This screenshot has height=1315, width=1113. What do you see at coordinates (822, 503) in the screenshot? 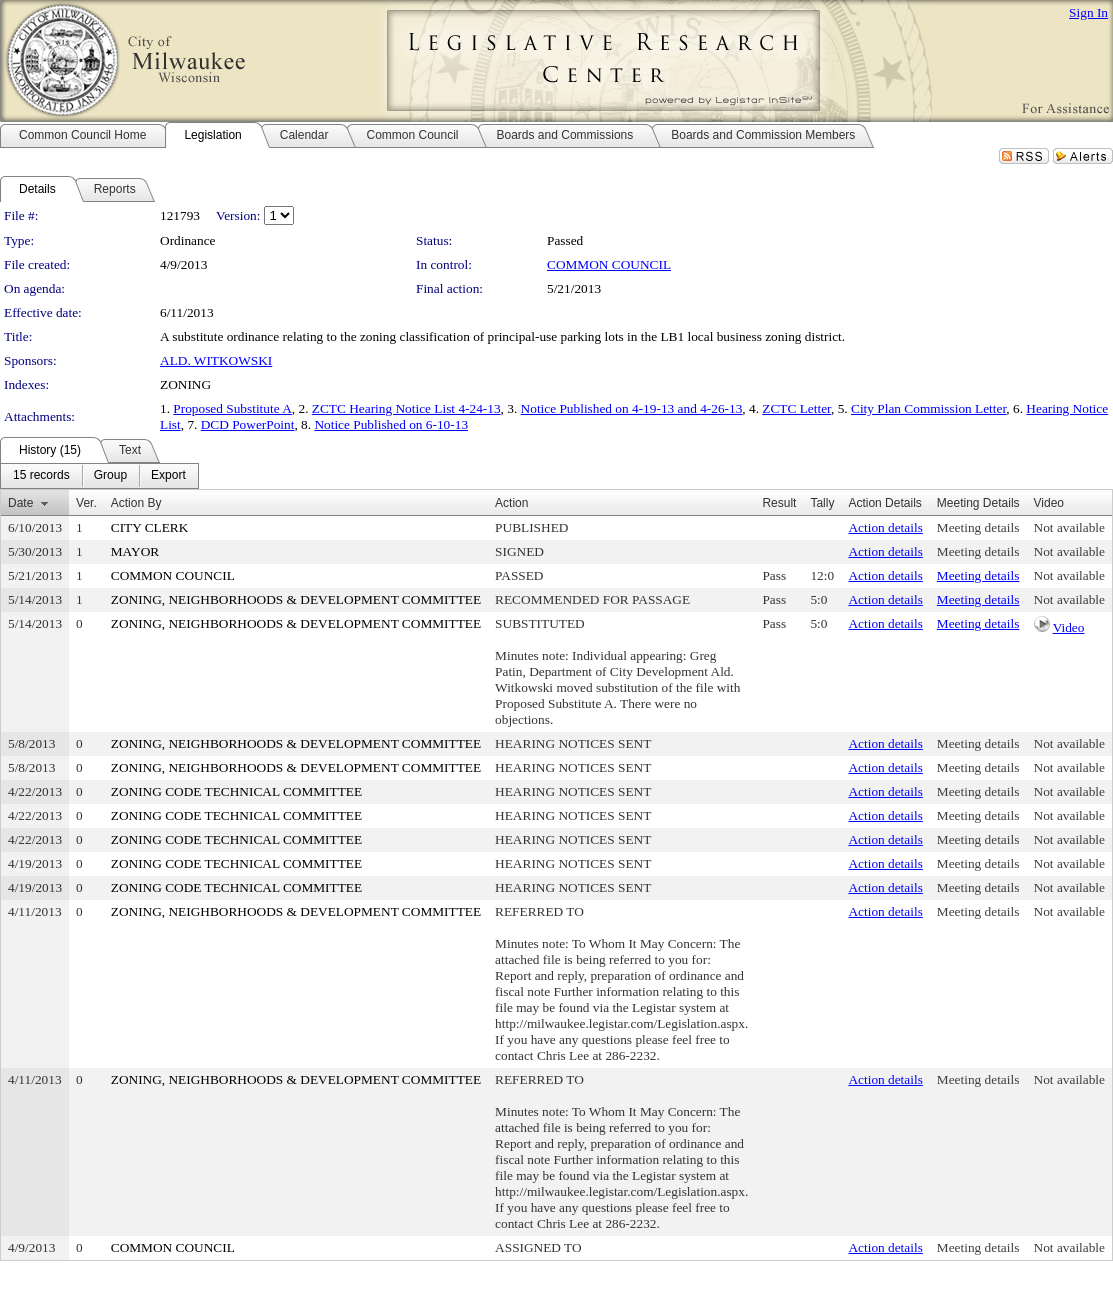
I see `Tally` at bounding box center [822, 503].